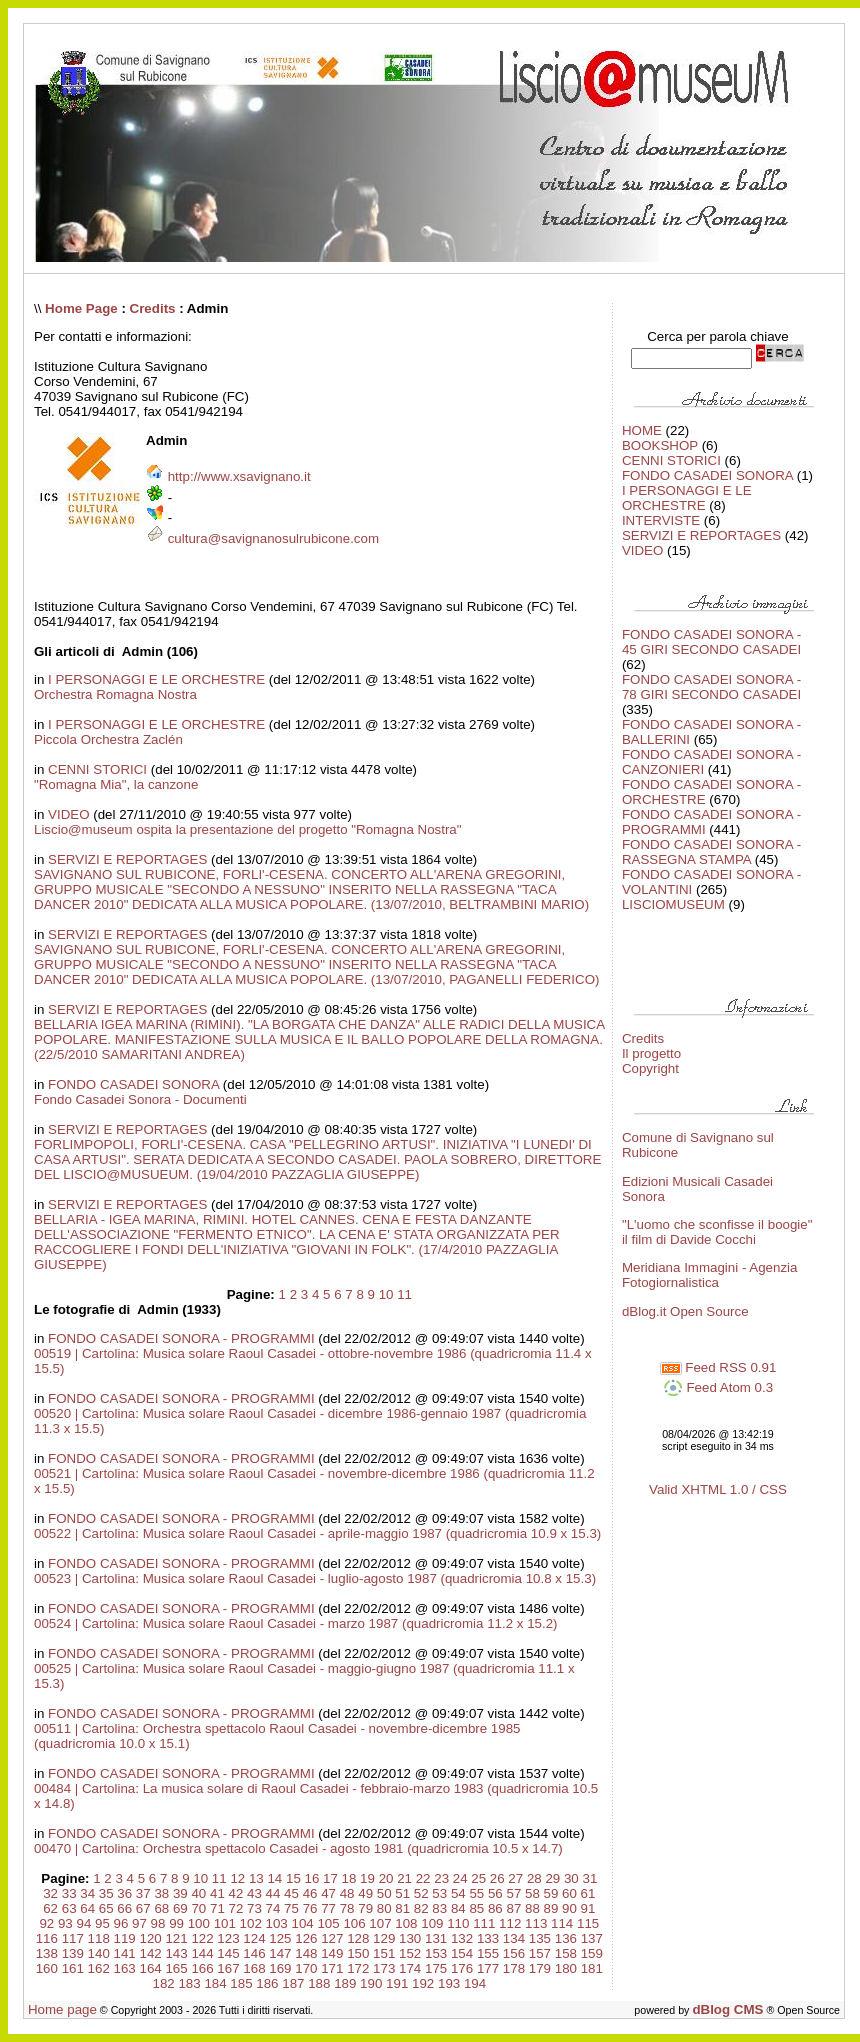 Image resolution: width=860 pixels, height=2042 pixels. What do you see at coordinates (198, 1908) in the screenshot?
I see `70` at bounding box center [198, 1908].